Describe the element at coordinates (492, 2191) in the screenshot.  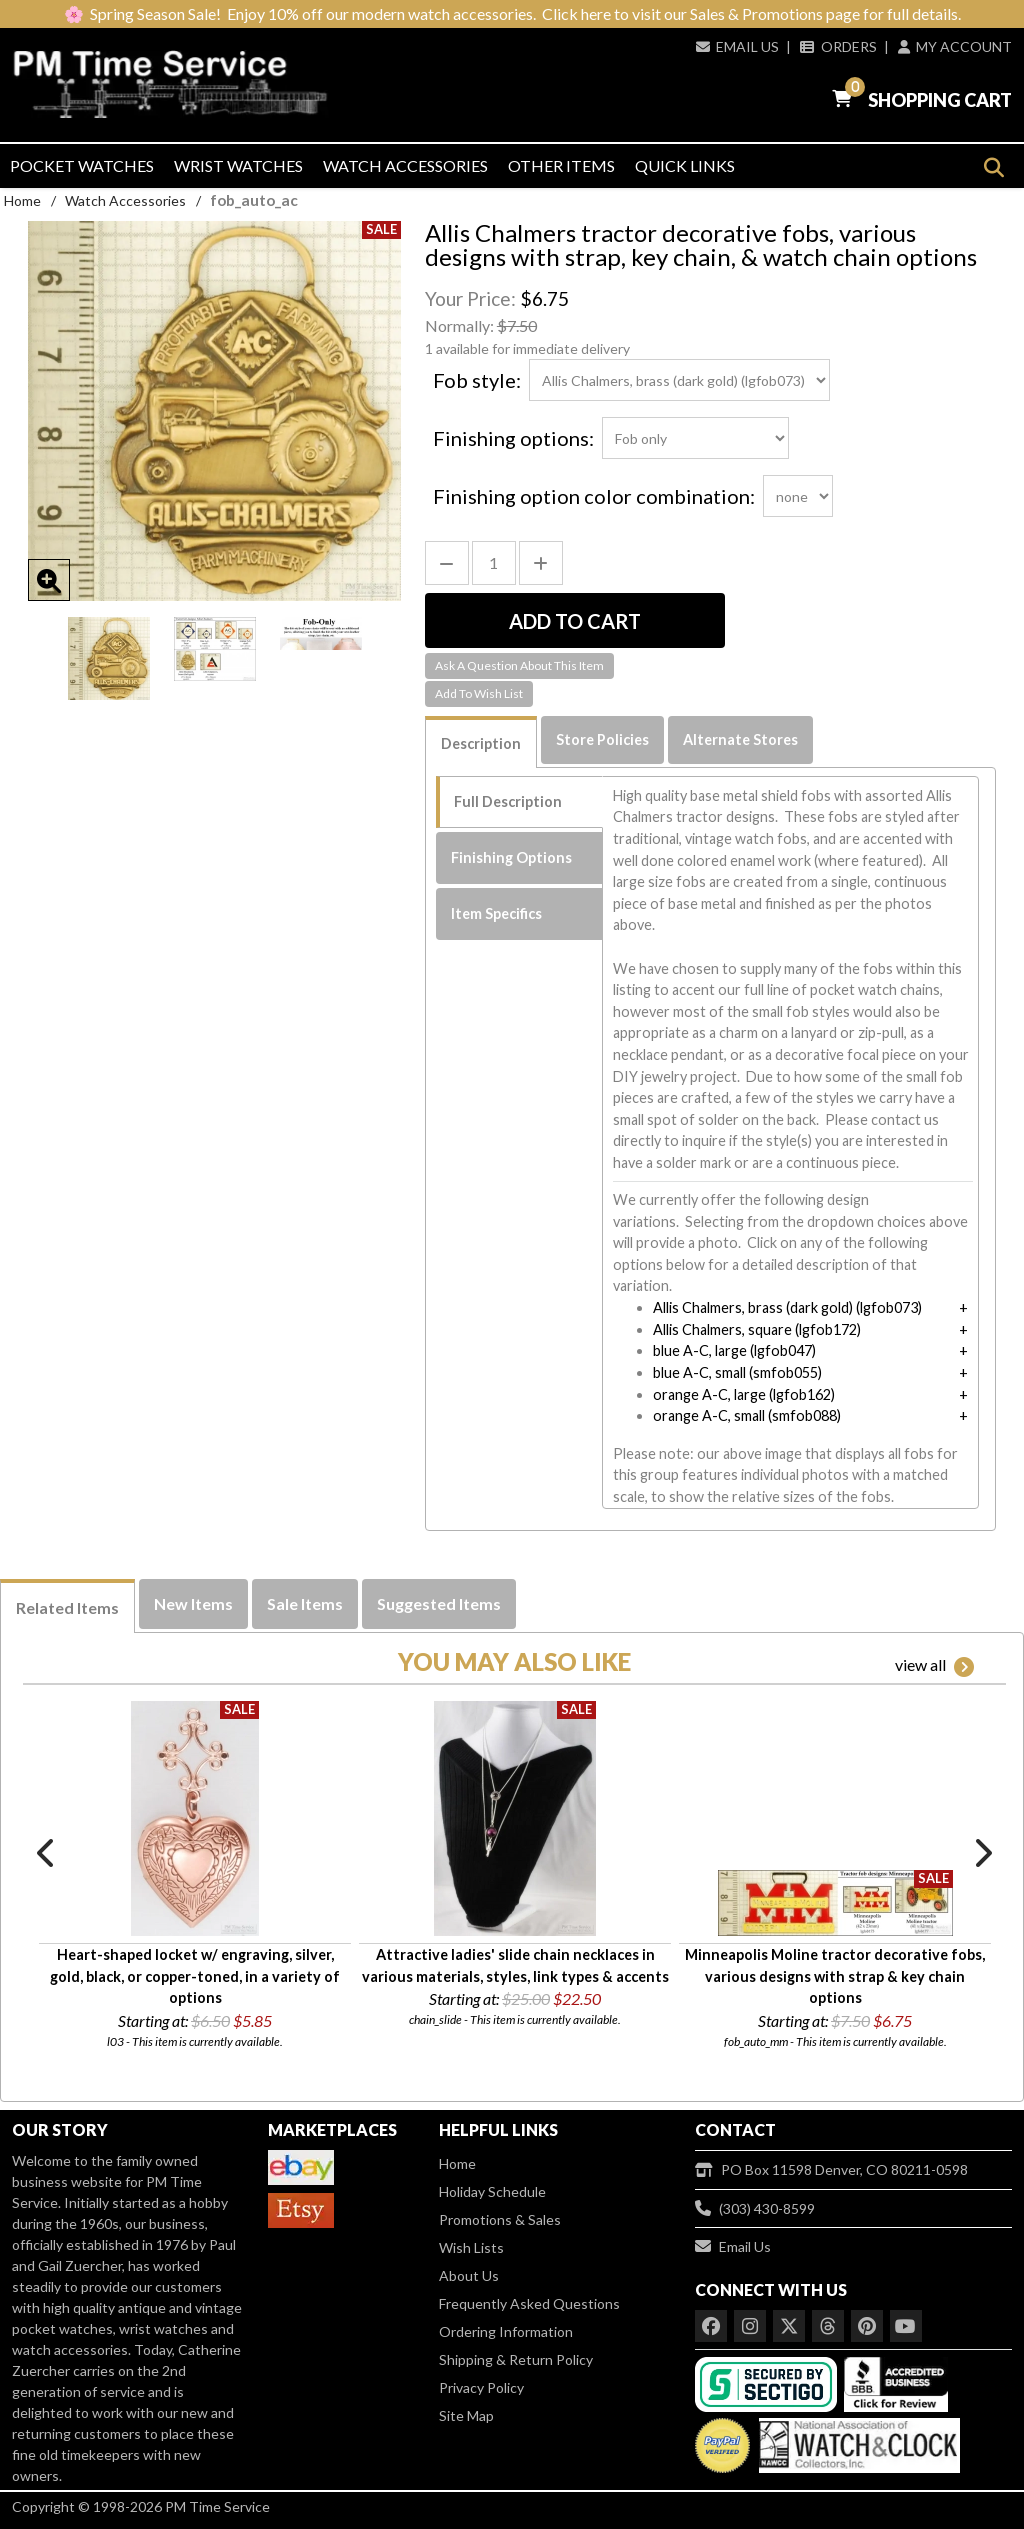
I see `Holiday Schedule` at that location.